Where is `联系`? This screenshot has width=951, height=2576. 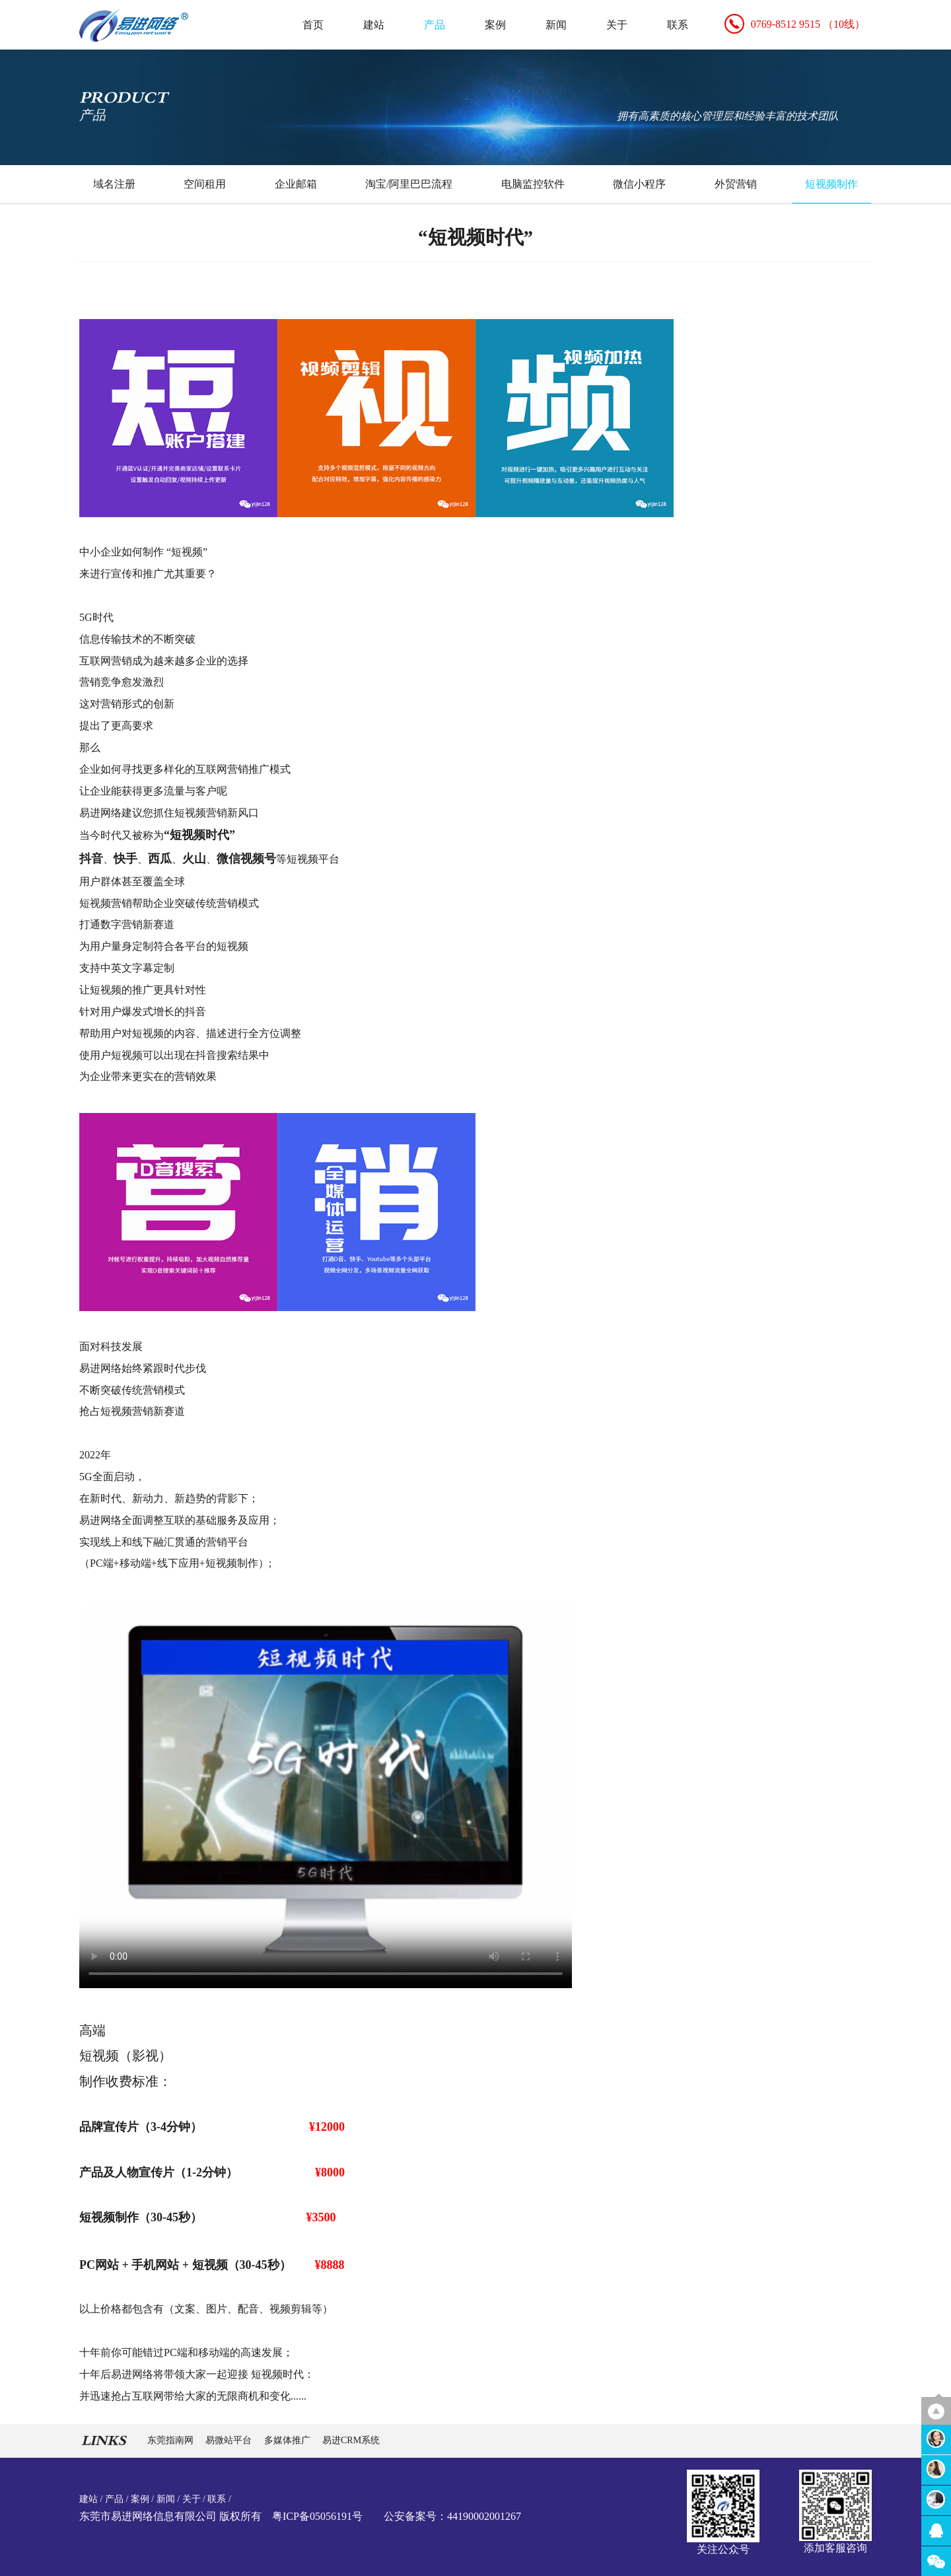 联系 is located at coordinates (677, 24).